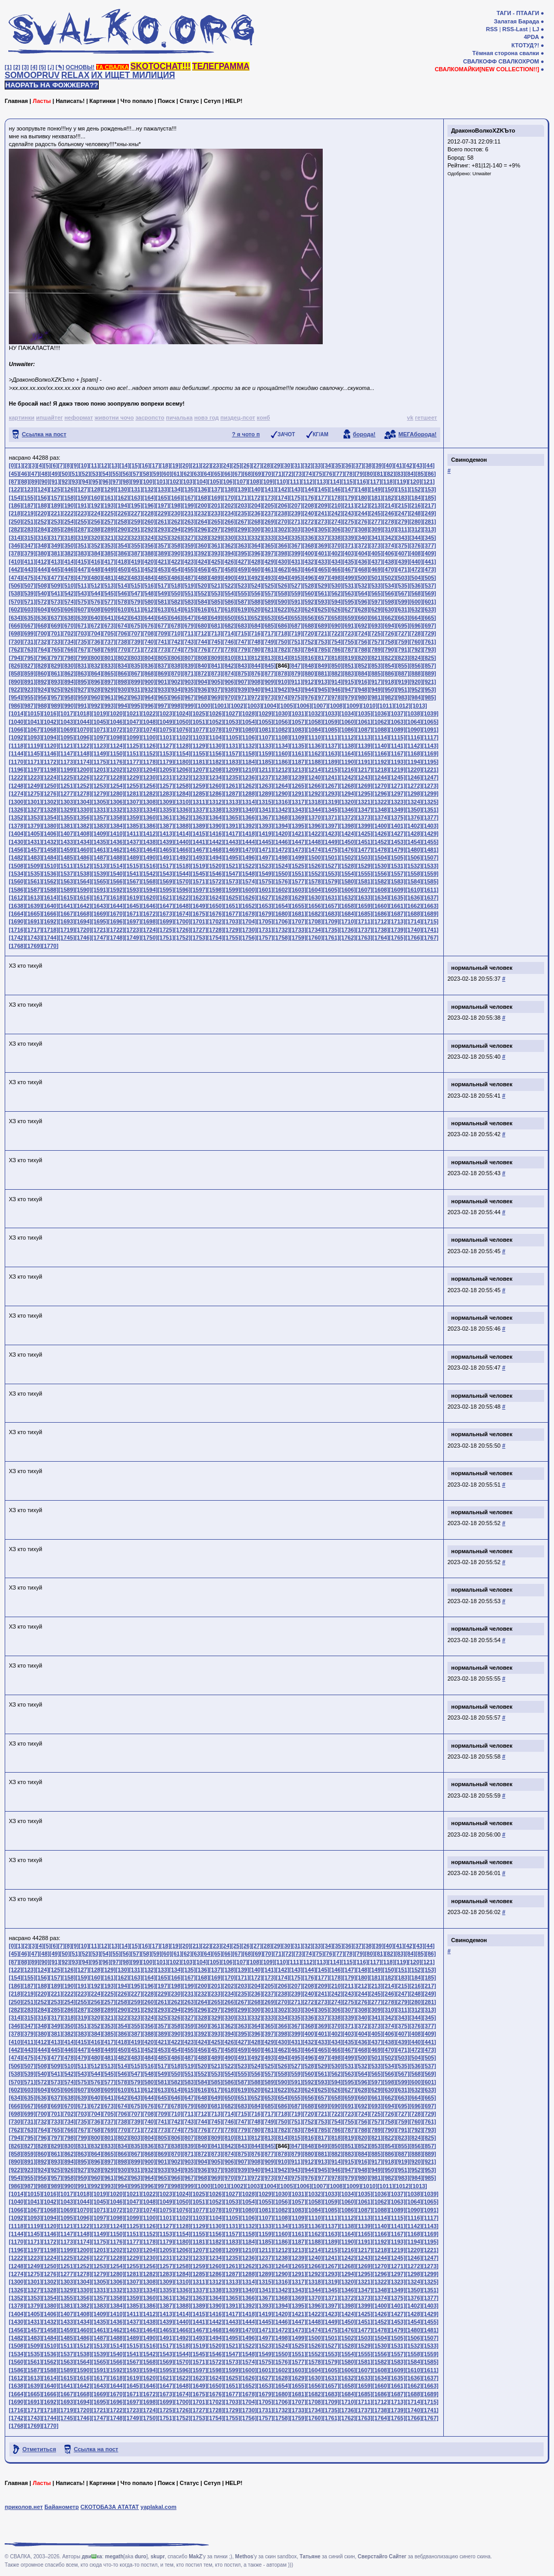 The height and width of the screenshot is (2576, 554). I want to click on [1557], so click(397, 873).